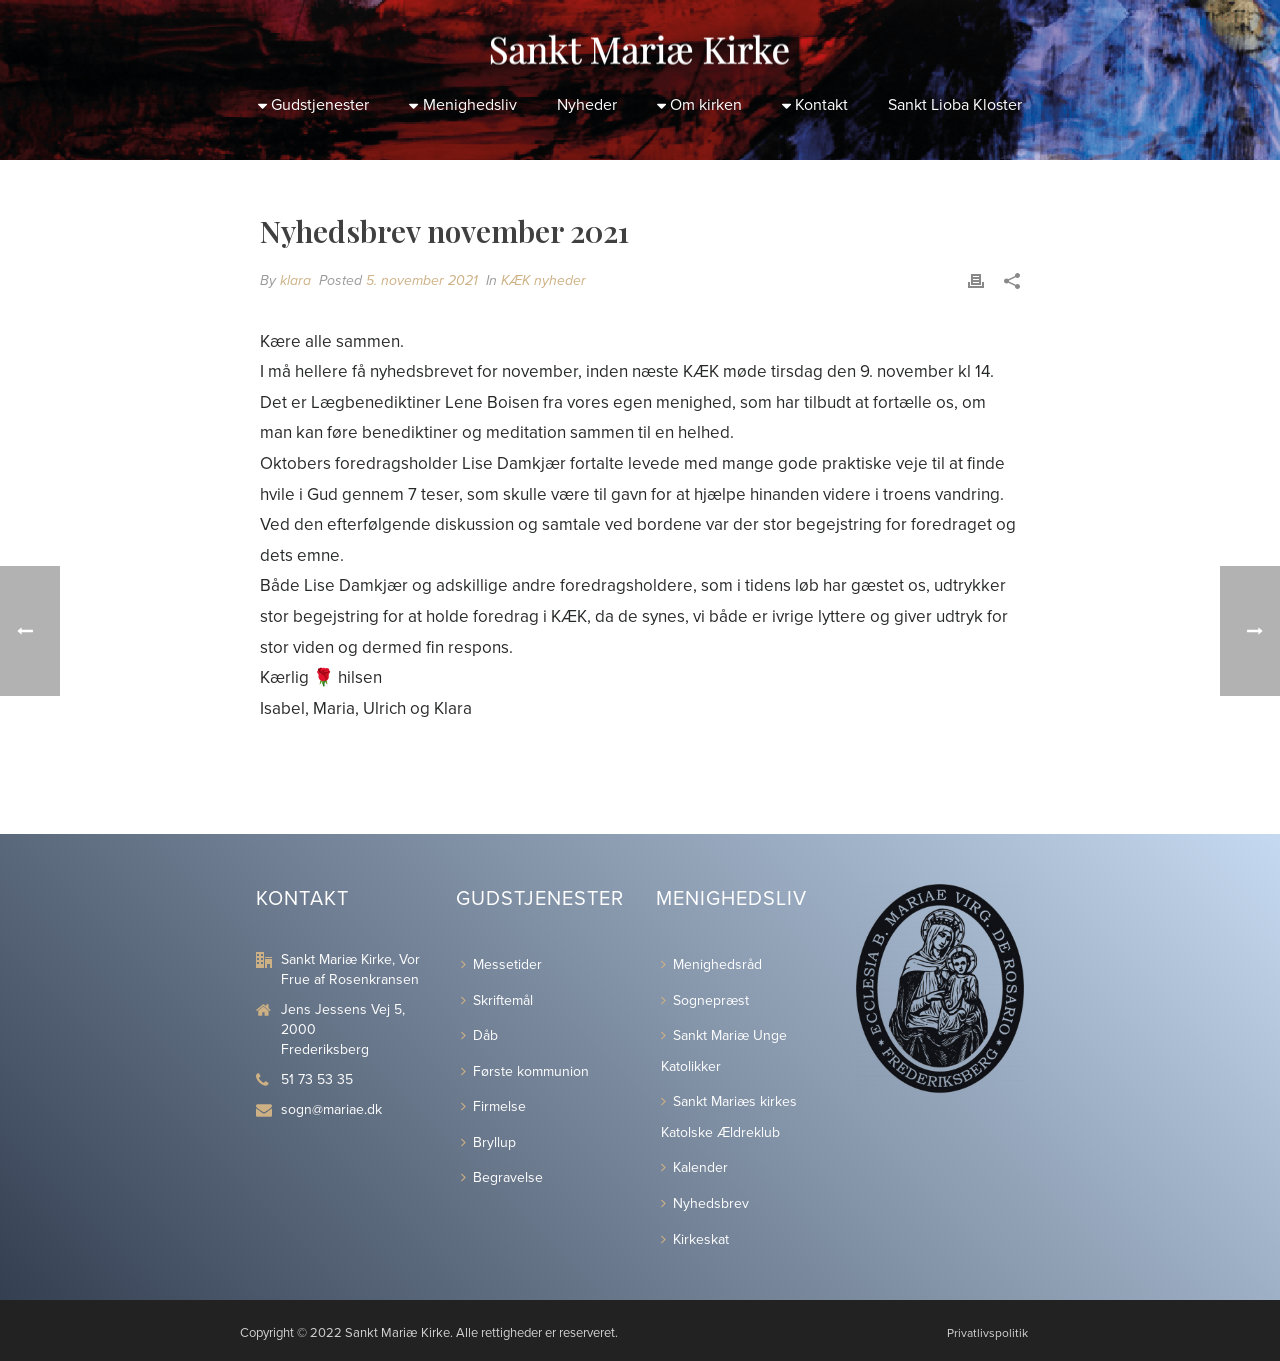 This screenshot has width=1280, height=1361. What do you see at coordinates (987, 1333) in the screenshot?
I see `Privatlivspolitik` at bounding box center [987, 1333].